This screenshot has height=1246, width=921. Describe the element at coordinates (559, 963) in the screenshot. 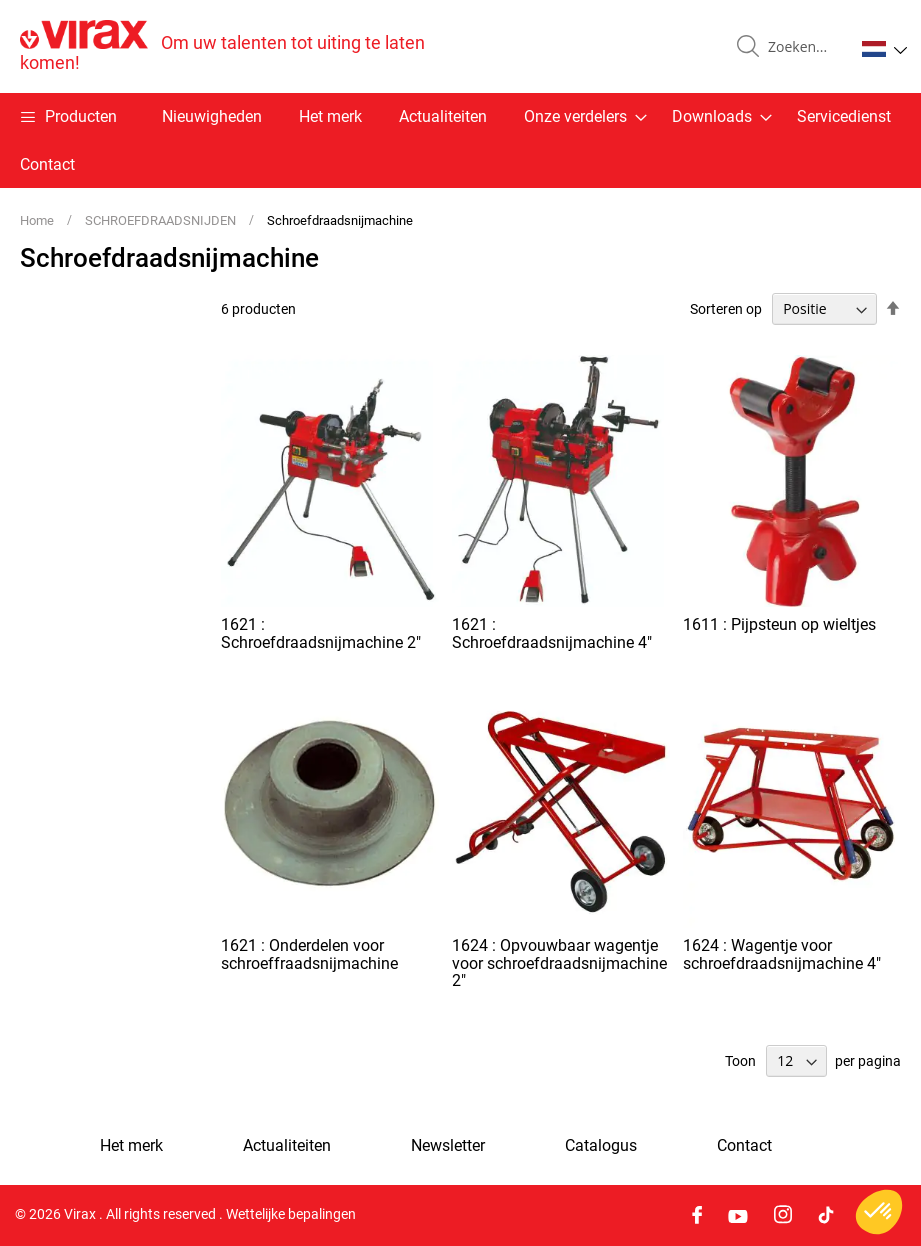

I see `1624 : Opvouwbaar wagentje voor schroefdraadsnijmachine 2"` at that location.